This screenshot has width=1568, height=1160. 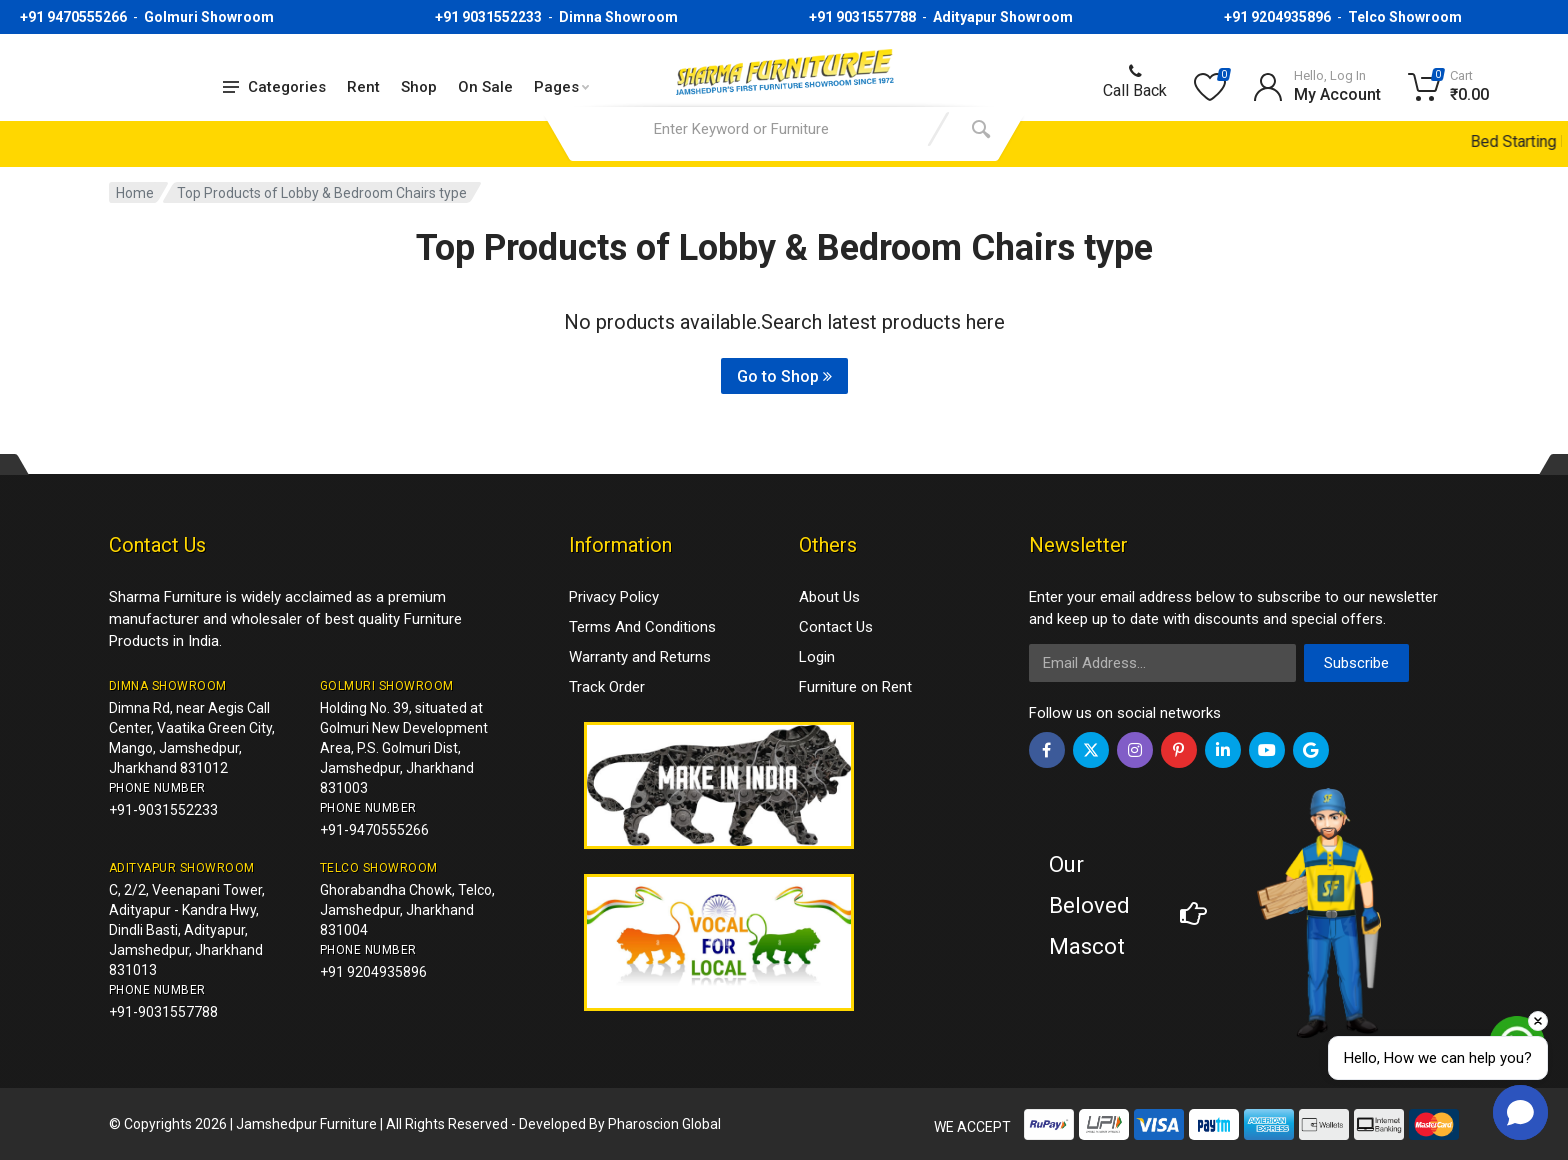 What do you see at coordinates (784, 376) in the screenshot?
I see `Go to Shop` at bounding box center [784, 376].